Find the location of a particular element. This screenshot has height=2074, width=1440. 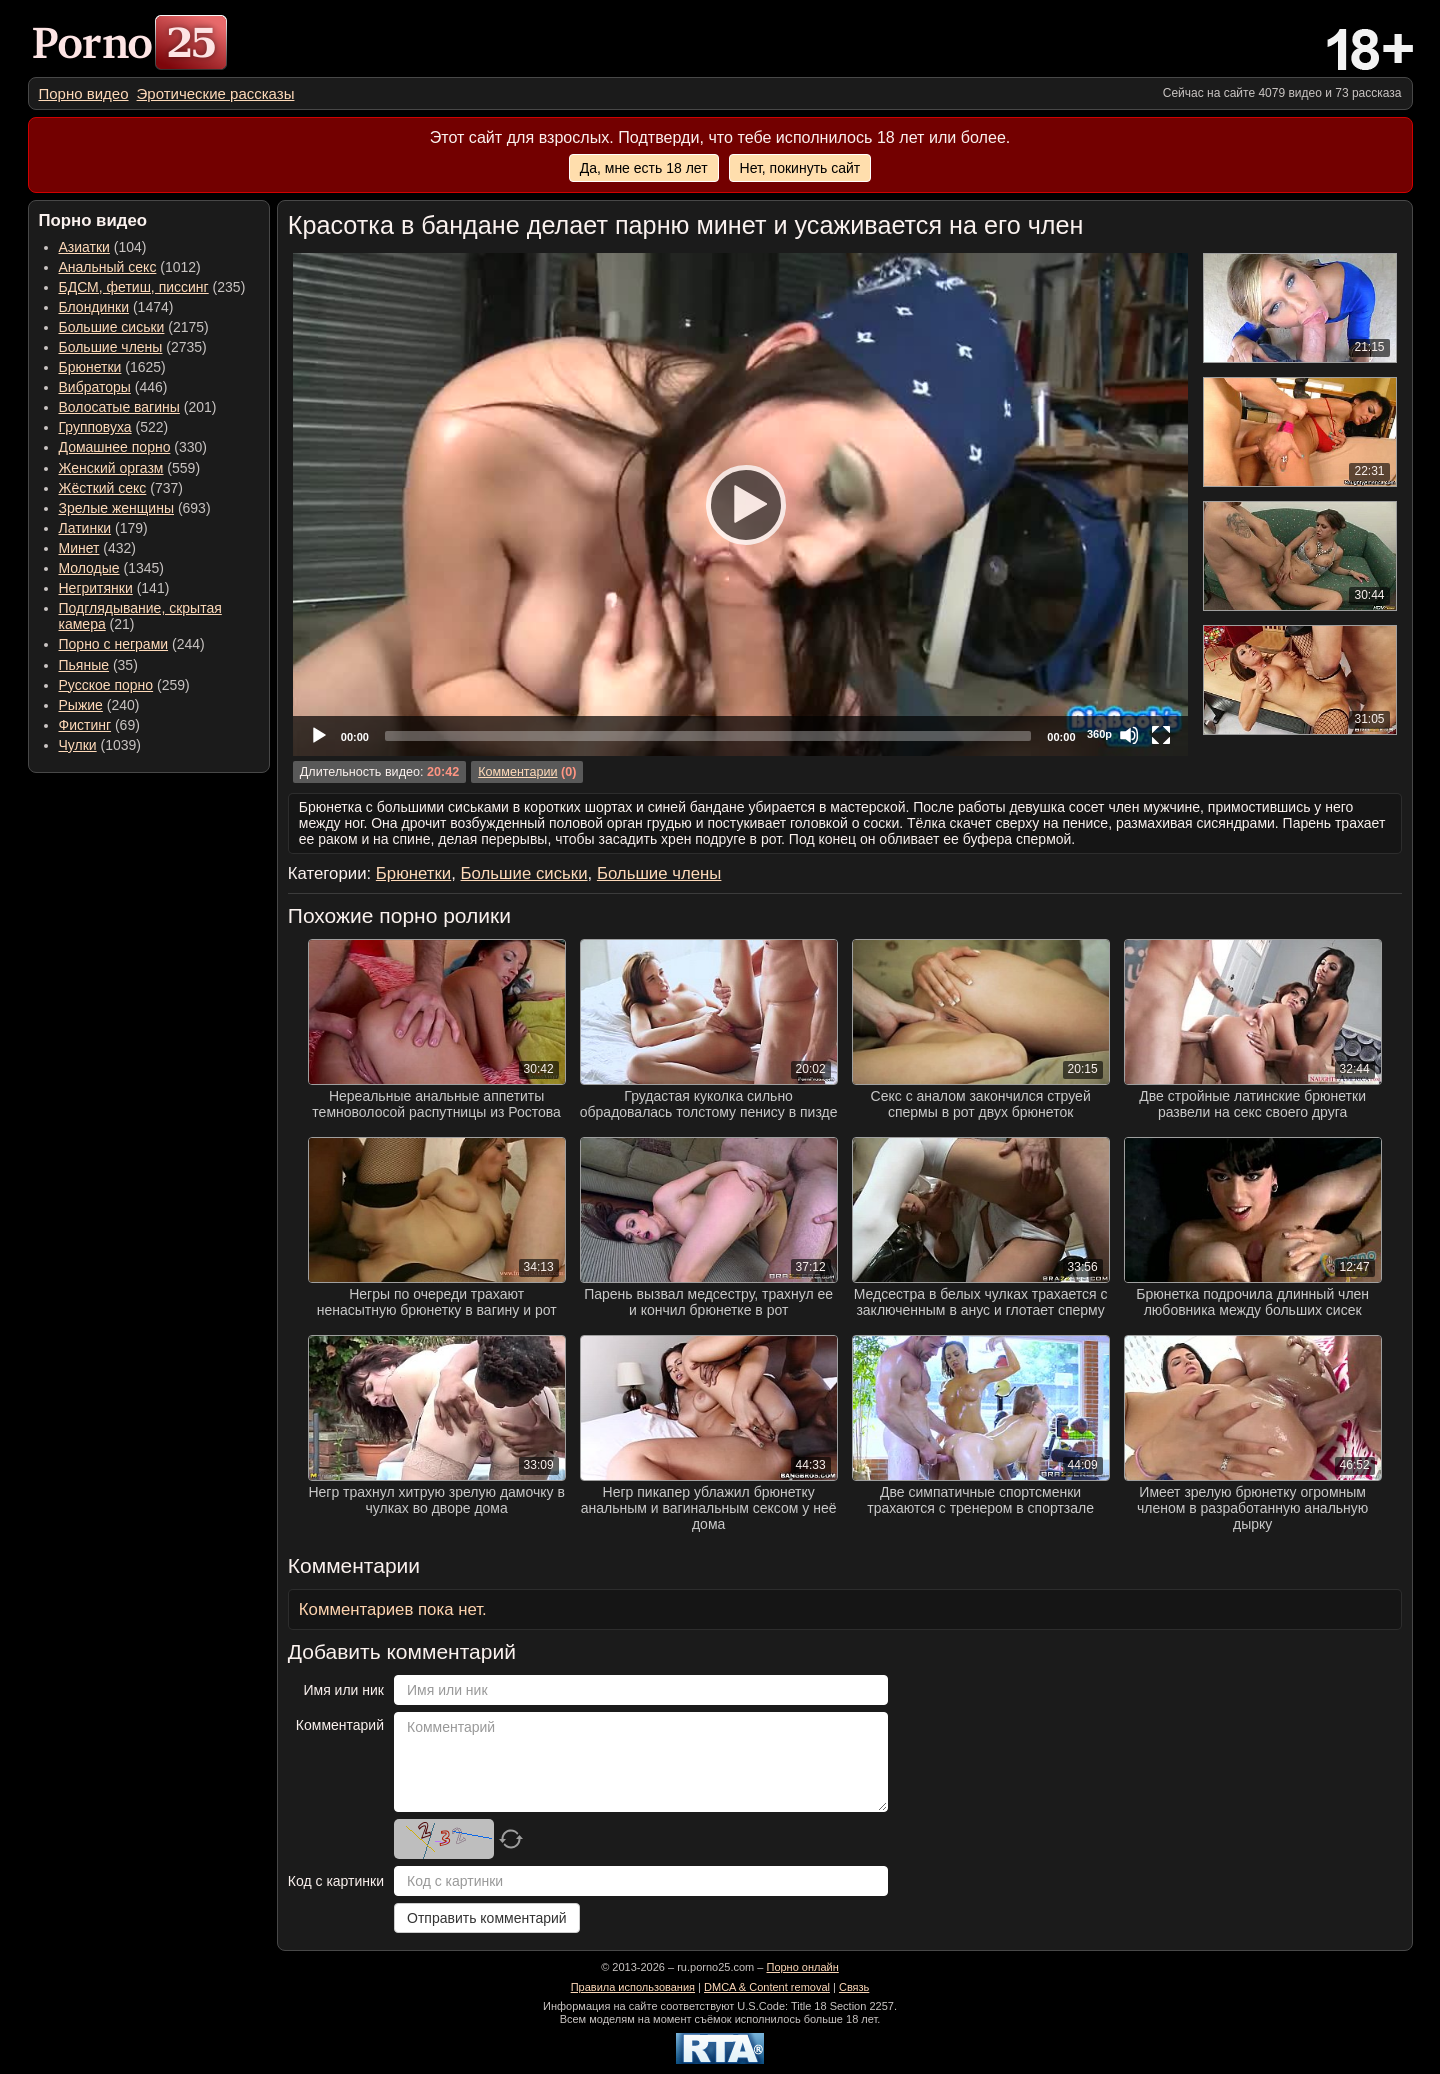

Анальный секс is located at coordinates (108, 267).